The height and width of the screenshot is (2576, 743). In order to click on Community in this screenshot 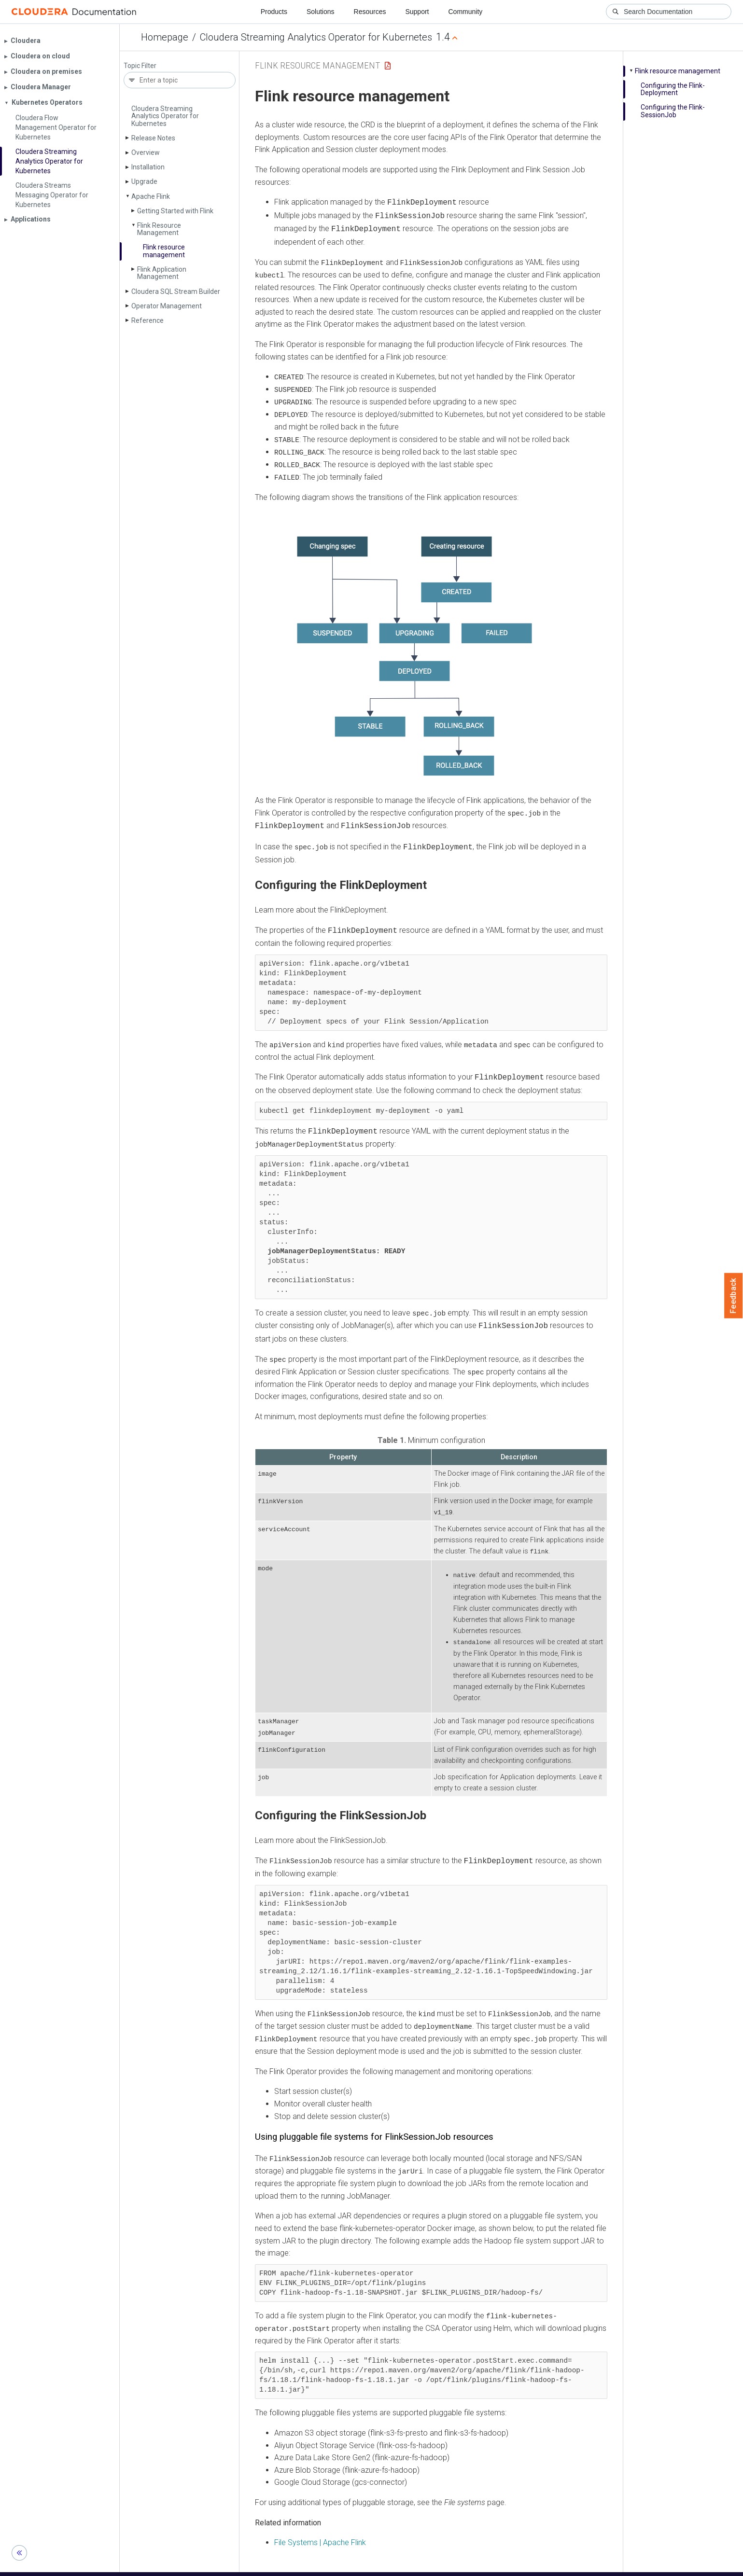, I will do `click(466, 11)`.